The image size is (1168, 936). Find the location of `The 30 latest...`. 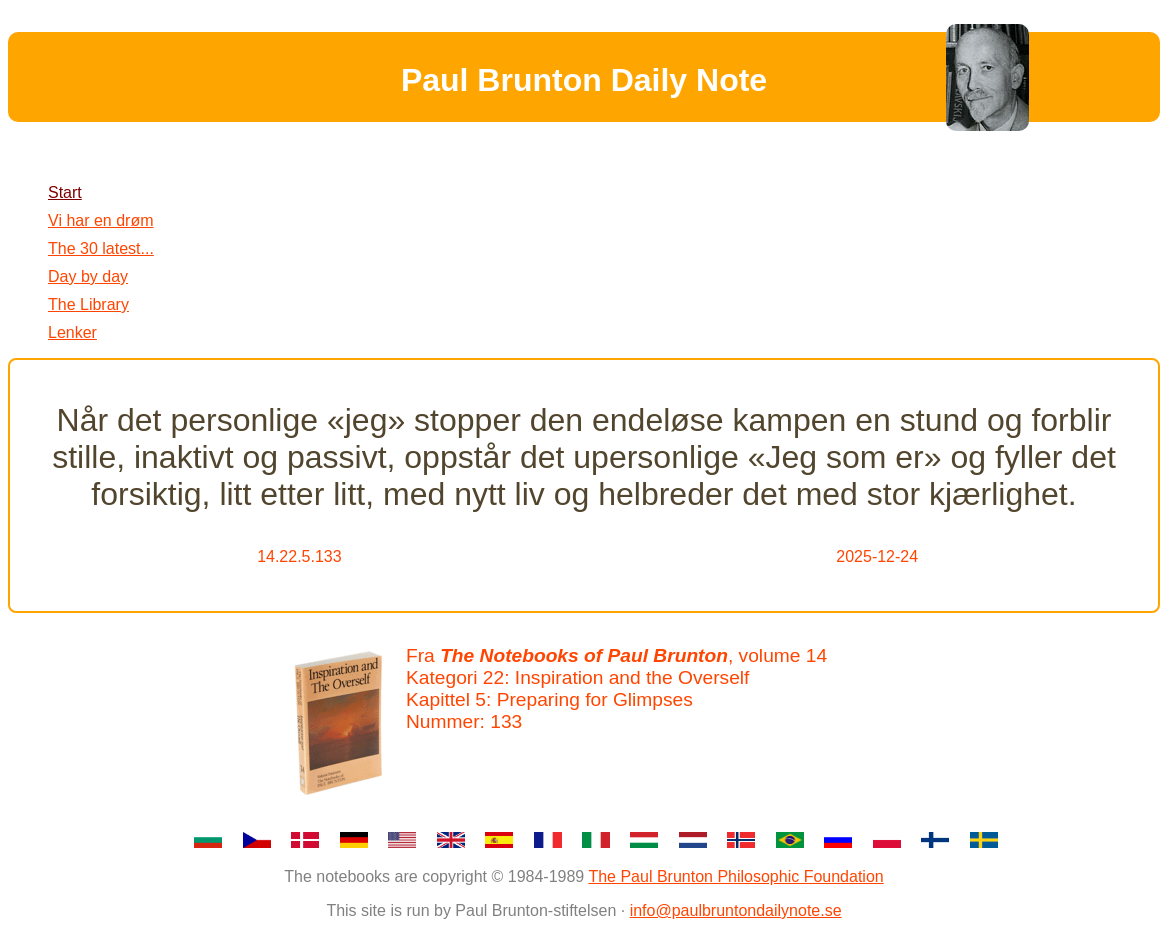

The 30 latest... is located at coordinates (101, 248).